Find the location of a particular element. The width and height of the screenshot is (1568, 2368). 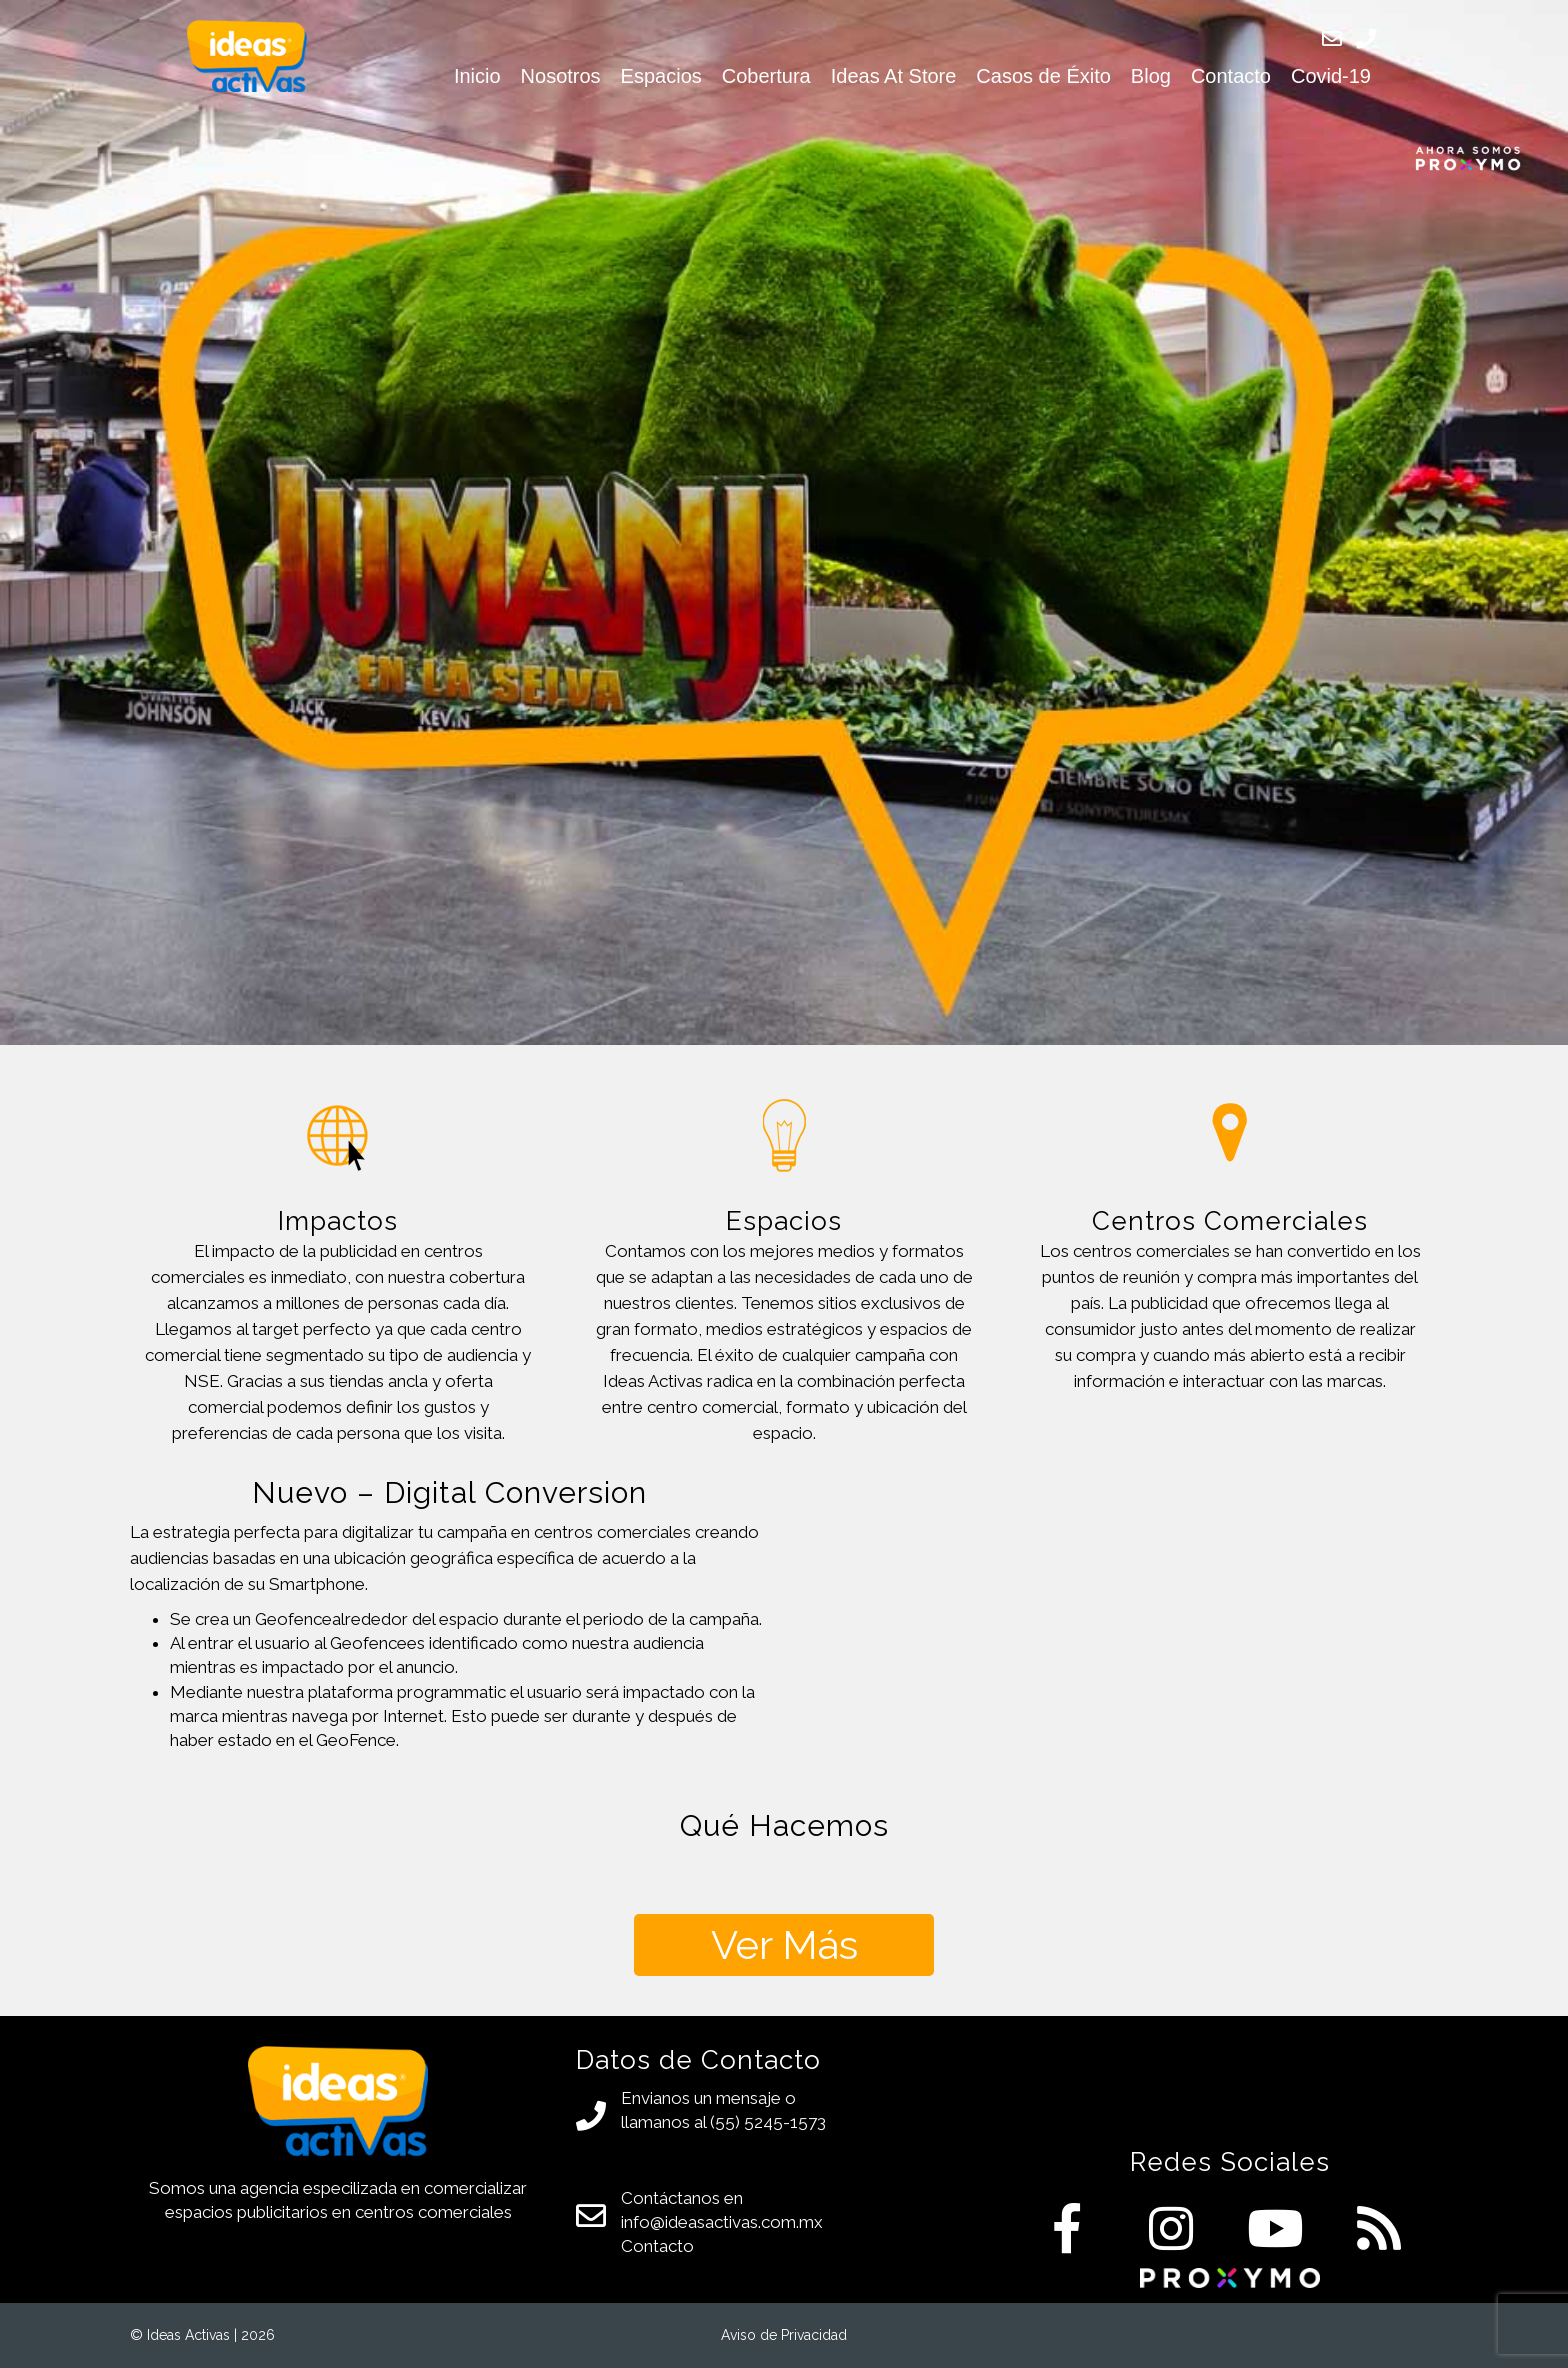

Nosotros is located at coordinates (561, 76).